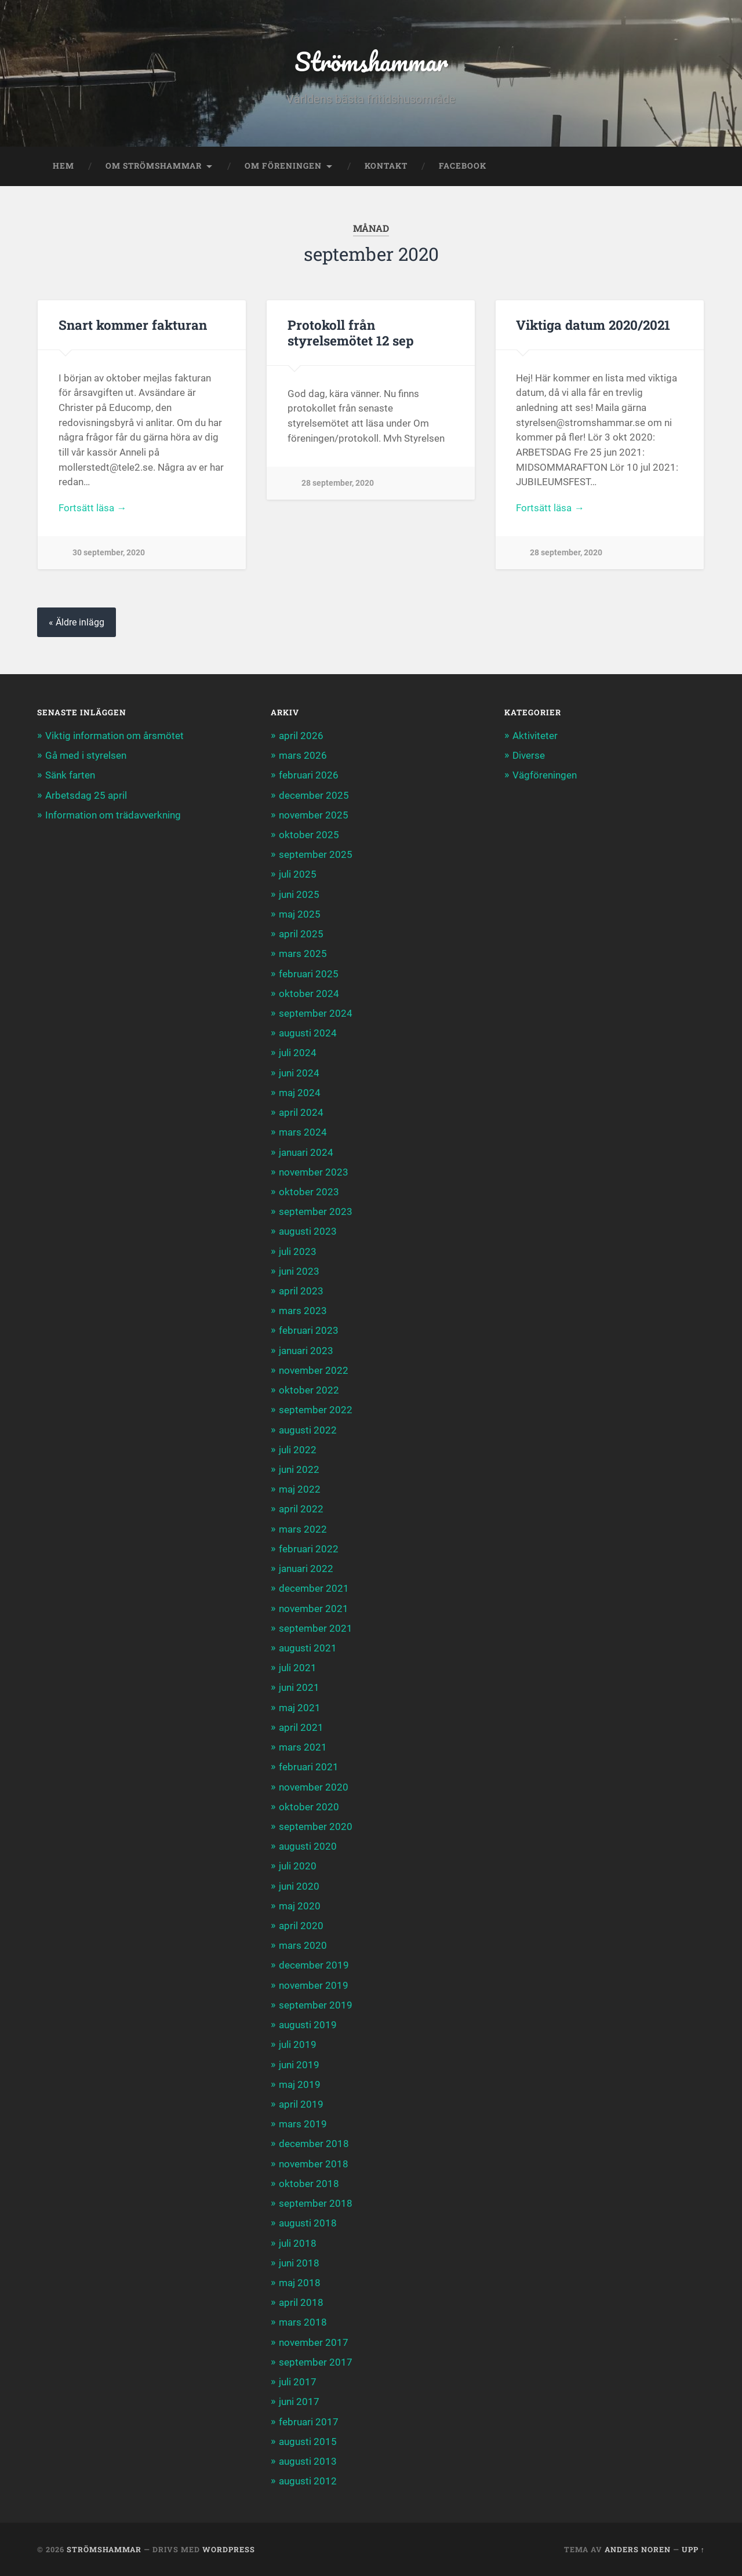 The height and width of the screenshot is (2576, 742). What do you see at coordinates (308, 1430) in the screenshot?
I see `augusti 2022` at bounding box center [308, 1430].